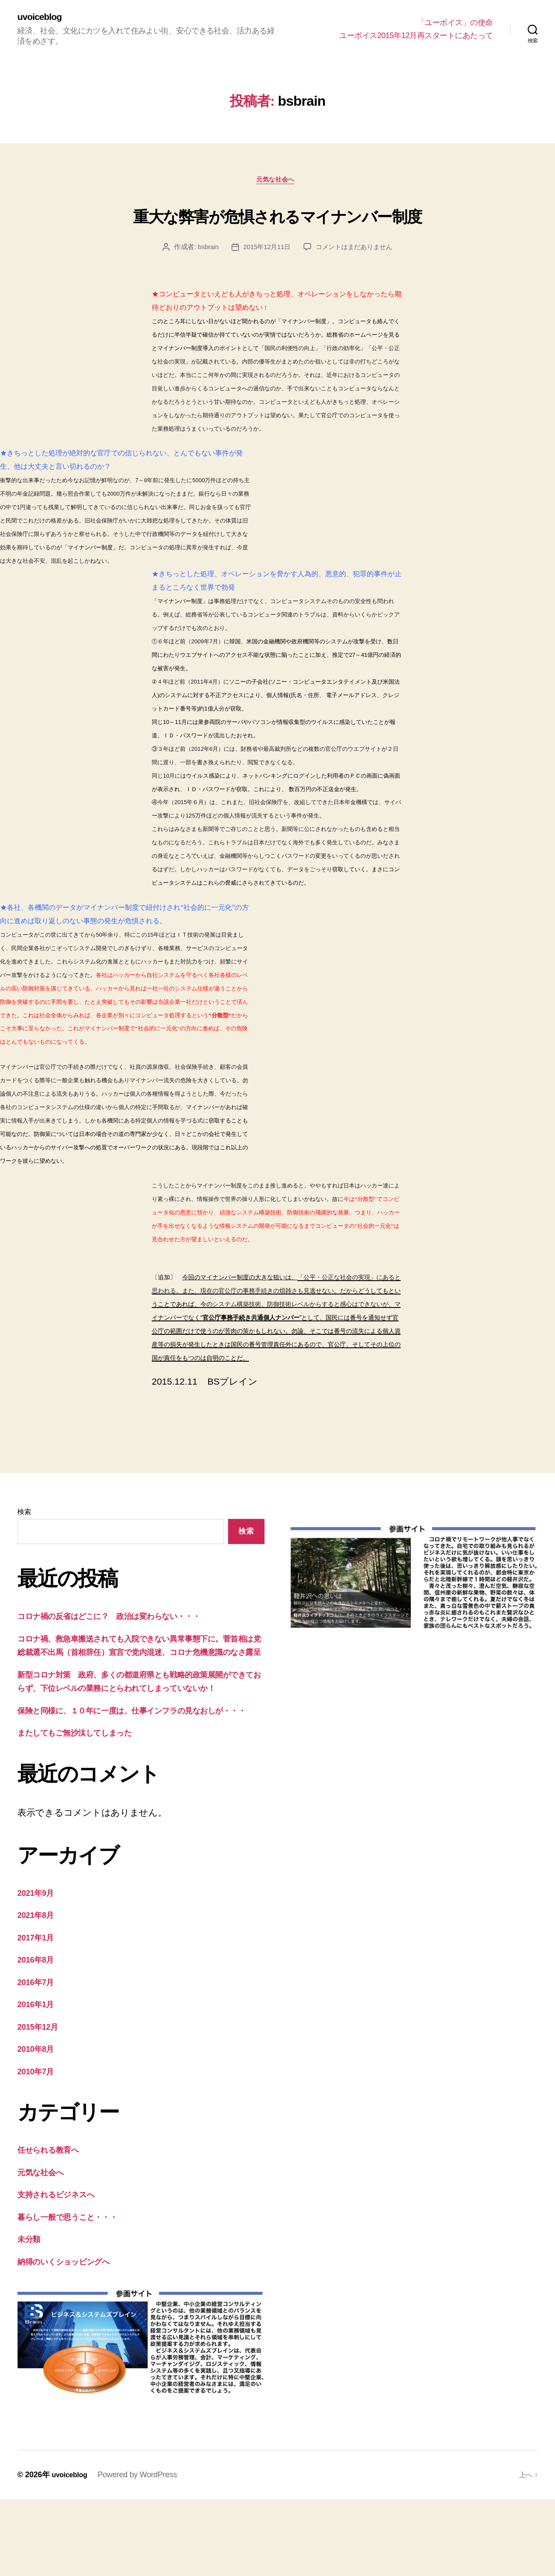  I want to click on 元気な社会へ, so click(277, 183).